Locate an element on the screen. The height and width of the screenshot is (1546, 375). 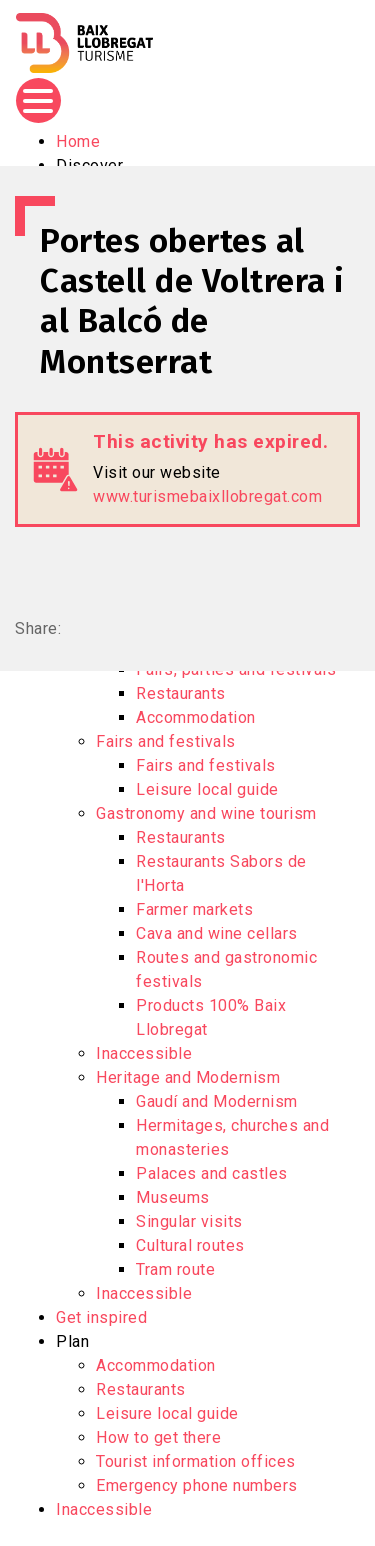
Get inspired is located at coordinates (101, 1317).